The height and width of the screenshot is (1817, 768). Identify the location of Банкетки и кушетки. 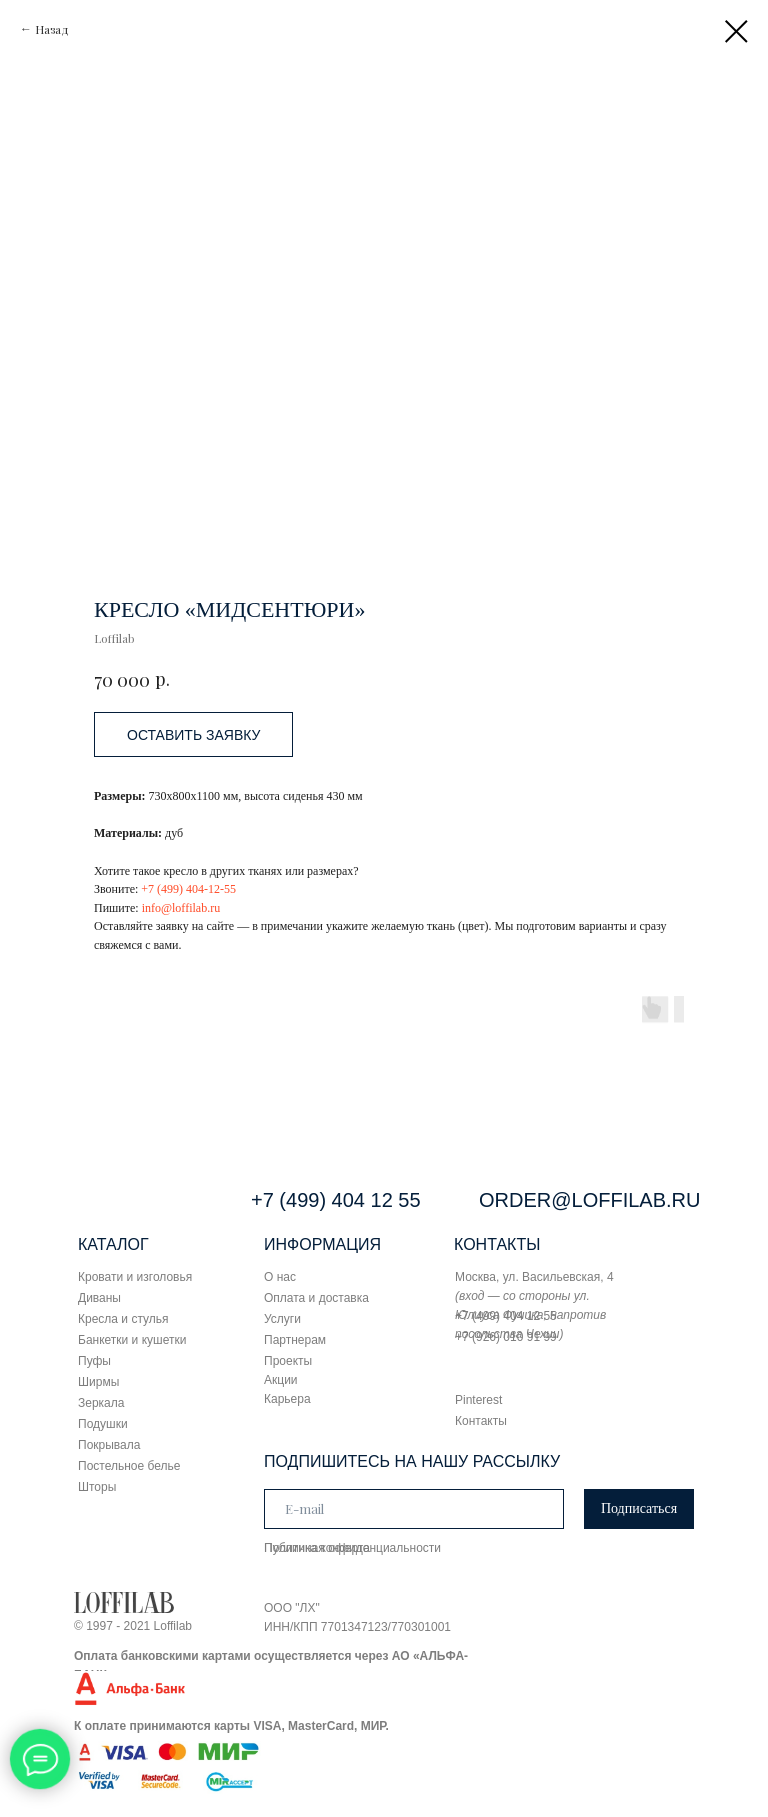
(132, 1340).